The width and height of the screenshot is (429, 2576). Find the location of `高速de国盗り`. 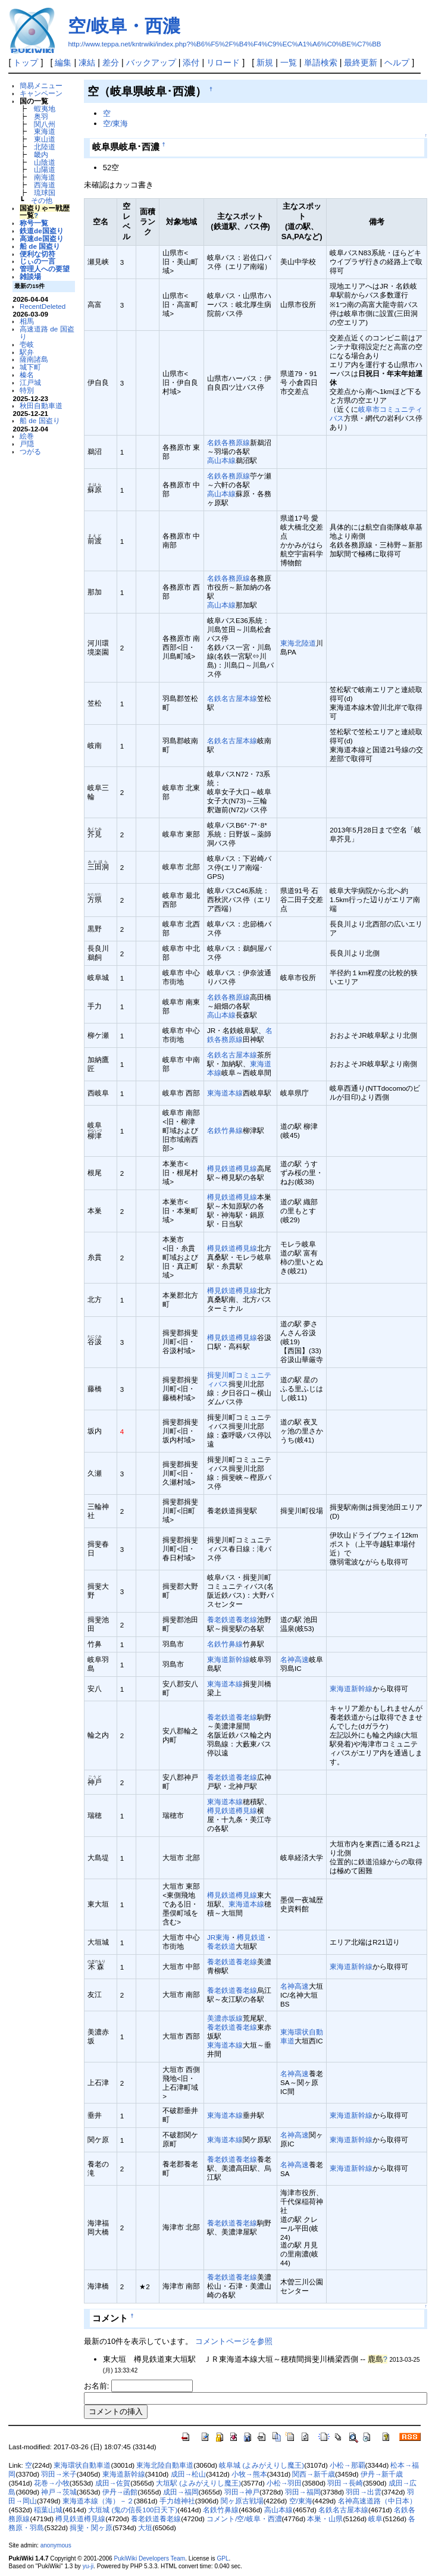

高速de国盗り is located at coordinates (42, 238).